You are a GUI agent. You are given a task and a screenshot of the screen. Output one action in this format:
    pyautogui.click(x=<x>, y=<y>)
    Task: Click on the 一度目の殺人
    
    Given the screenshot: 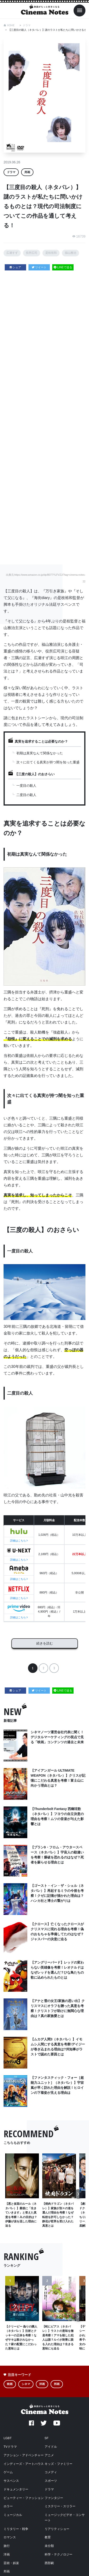 What is the action you would take?
    pyautogui.click(x=26, y=785)
    